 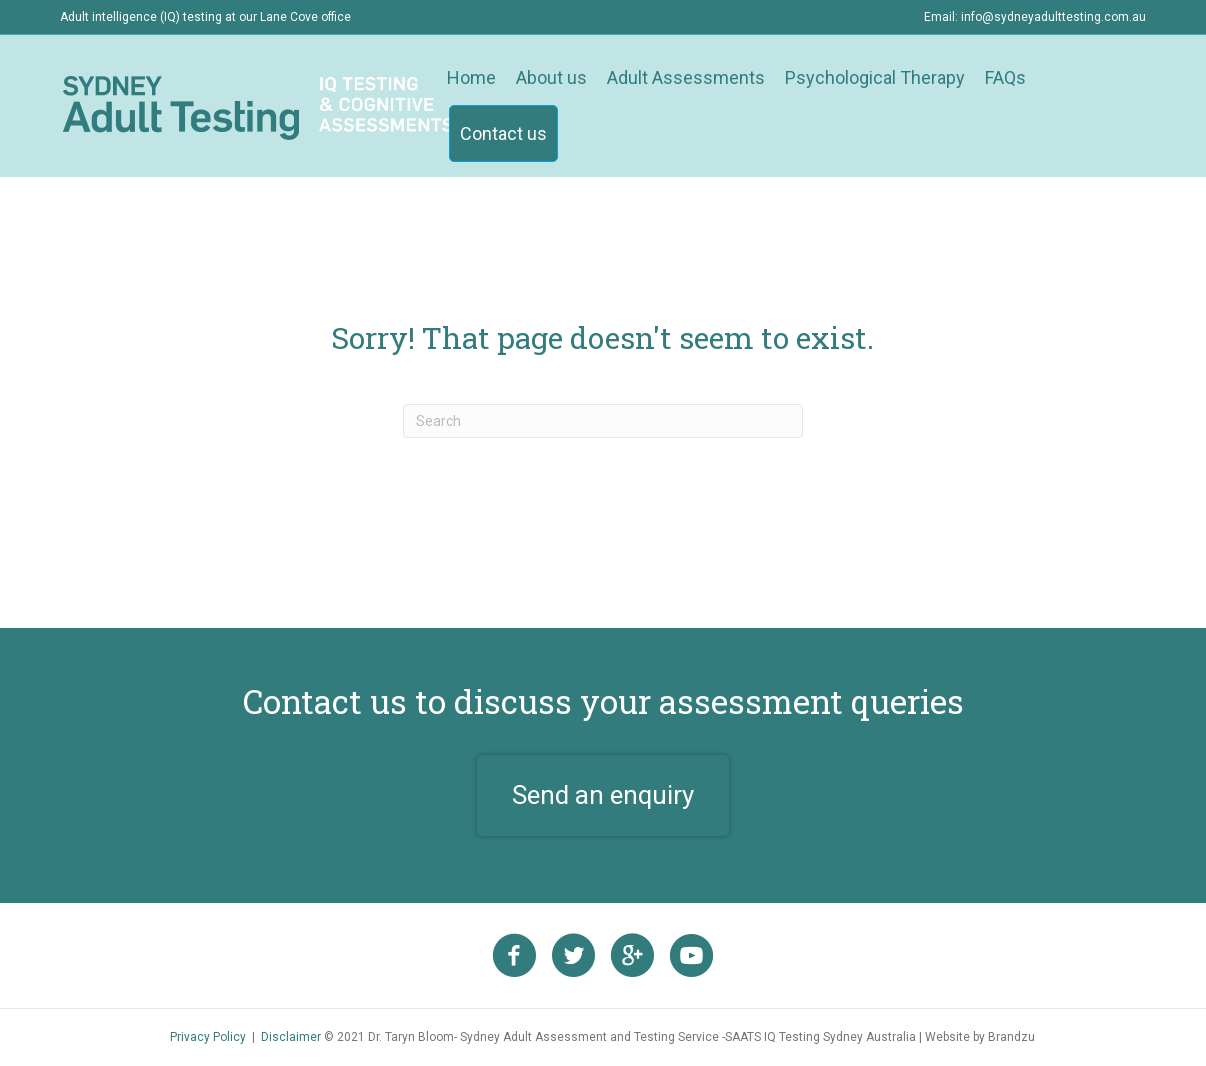 What do you see at coordinates (686, 77) in the screenshot?
I see `Adult Assessments` at bounding box center [686, 77].